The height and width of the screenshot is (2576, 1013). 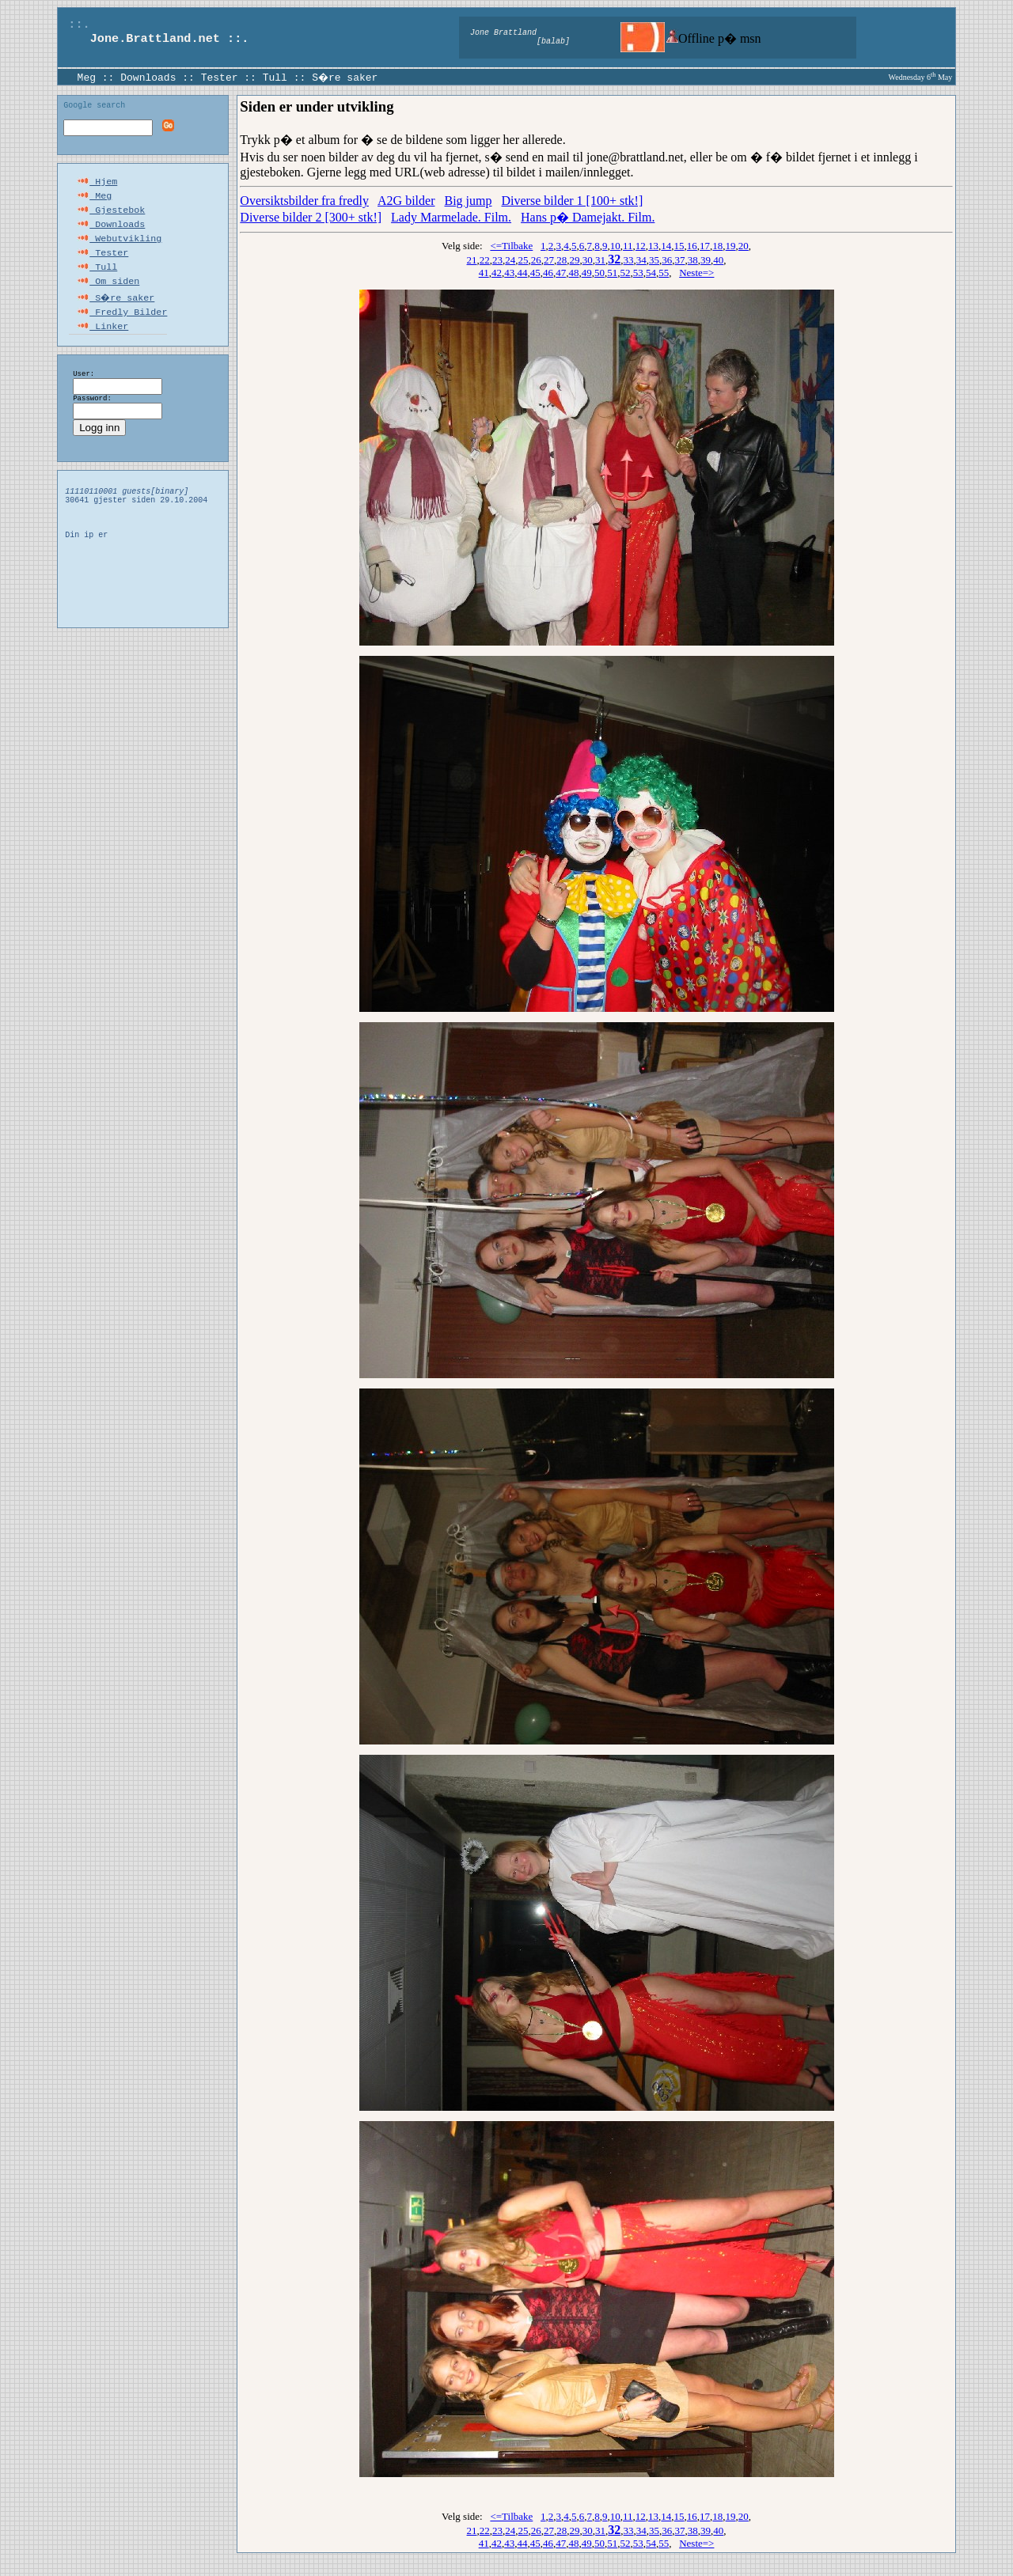 I want to click on Lady Marmelade. Film., so click(x=451, y=217).